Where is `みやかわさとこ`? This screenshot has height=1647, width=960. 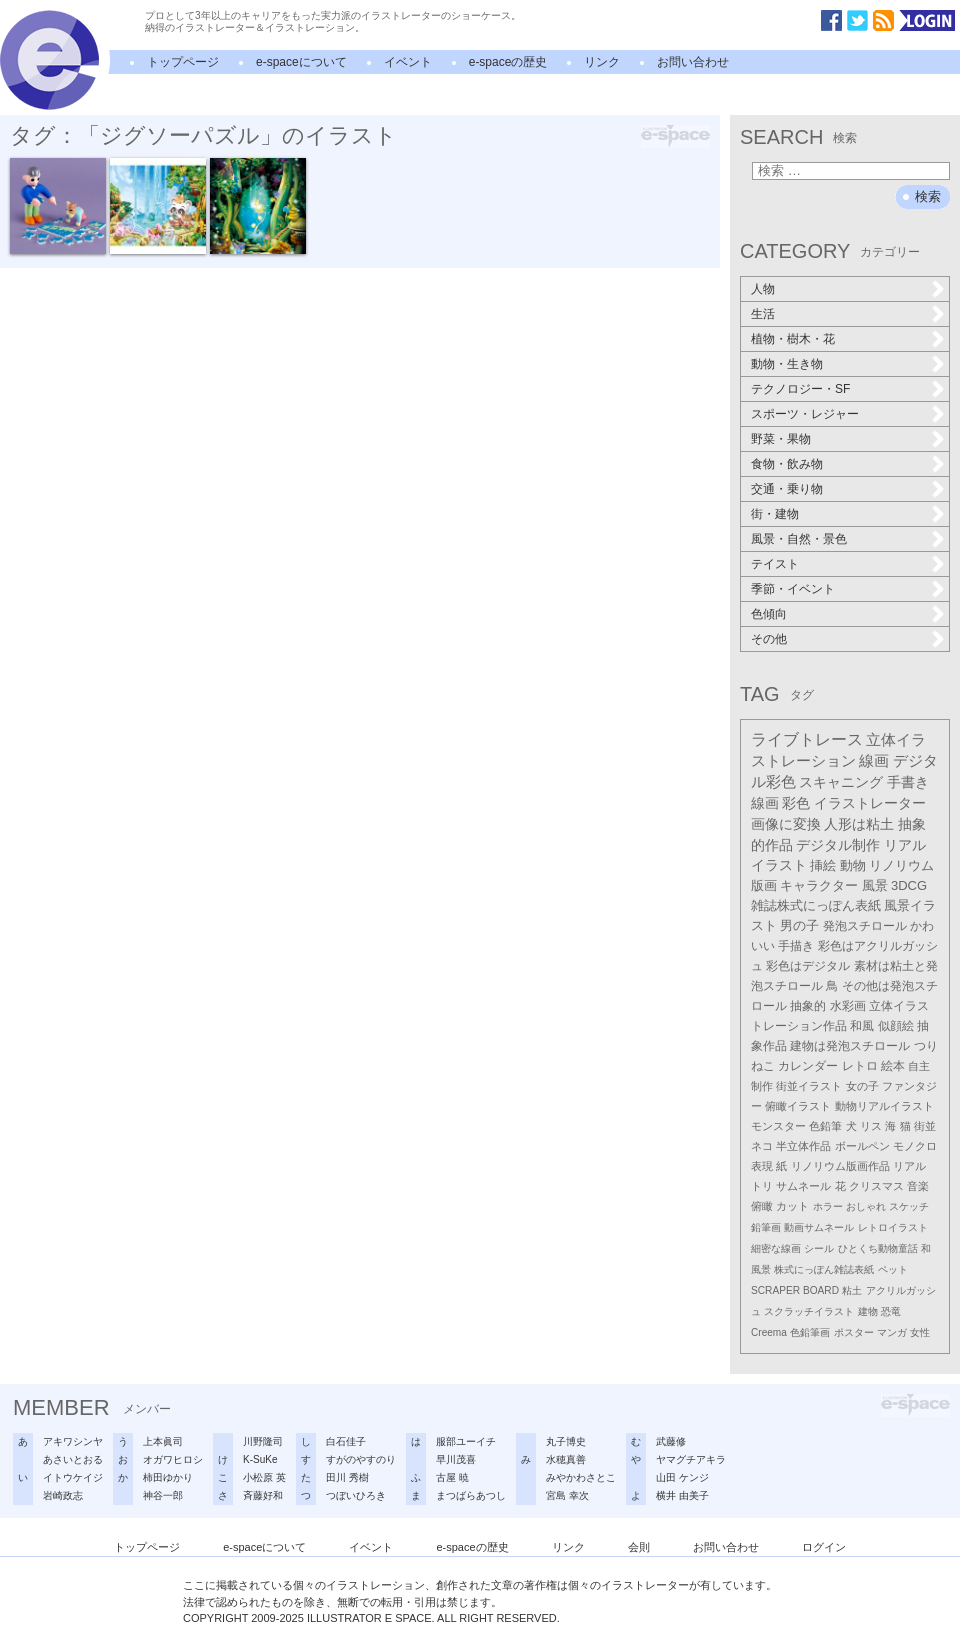 みやかわさとこ is located at coordinates (581, 1477).